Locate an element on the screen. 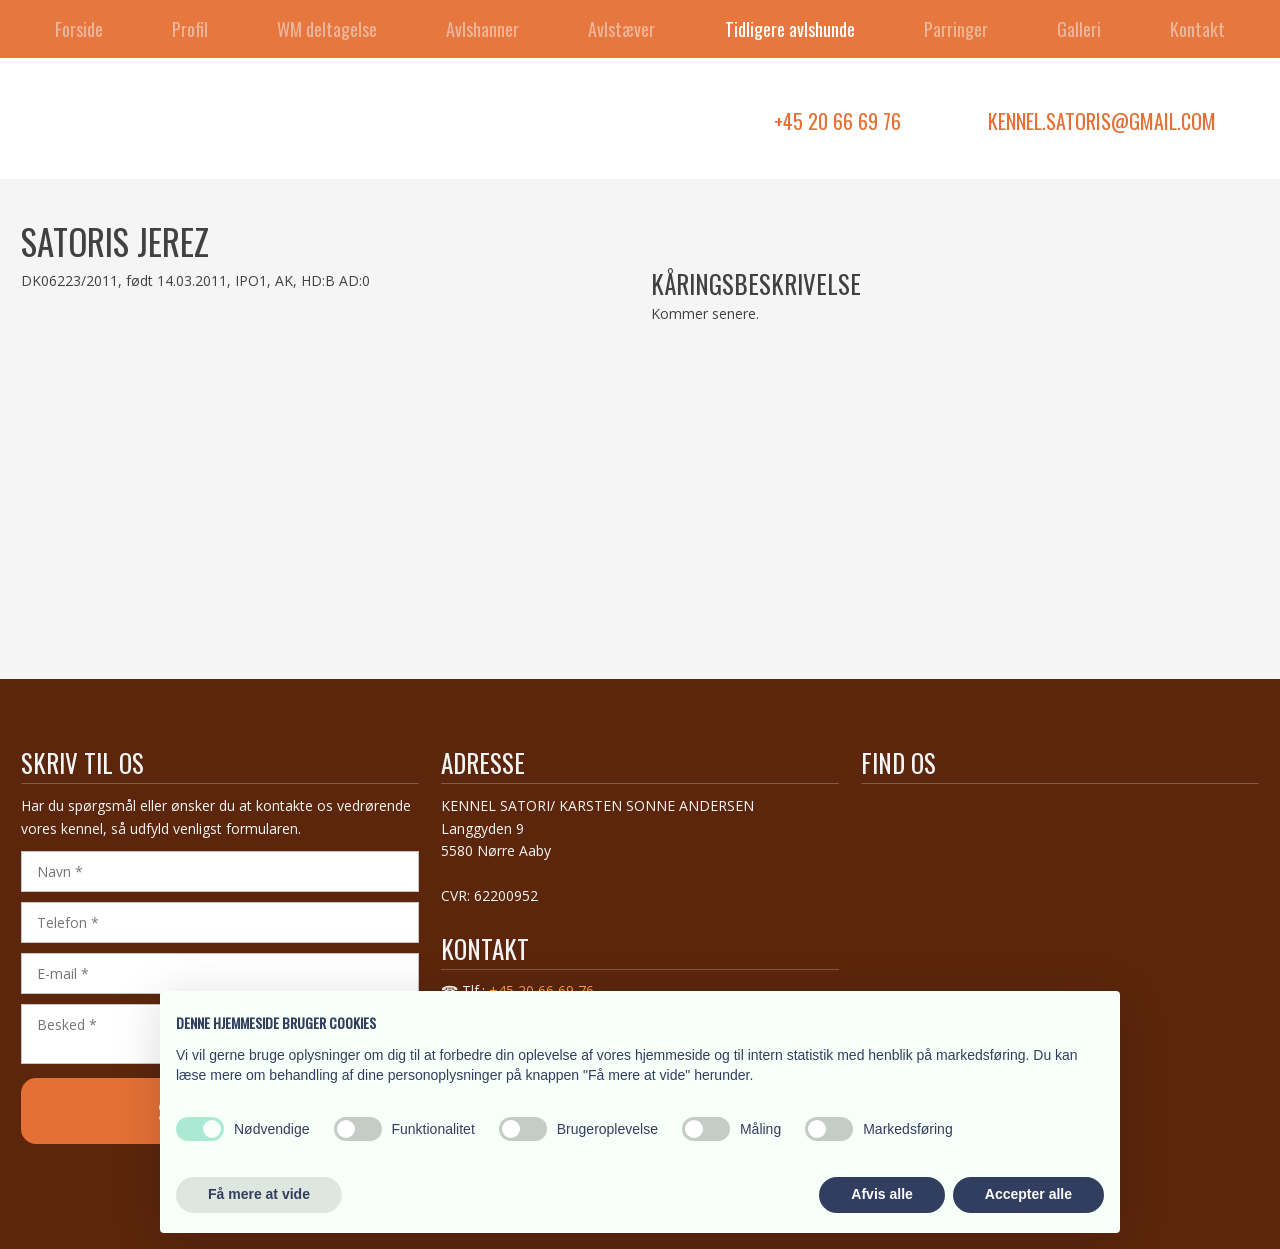  Tidligere avlshunde is located at coordinates (790, 29).